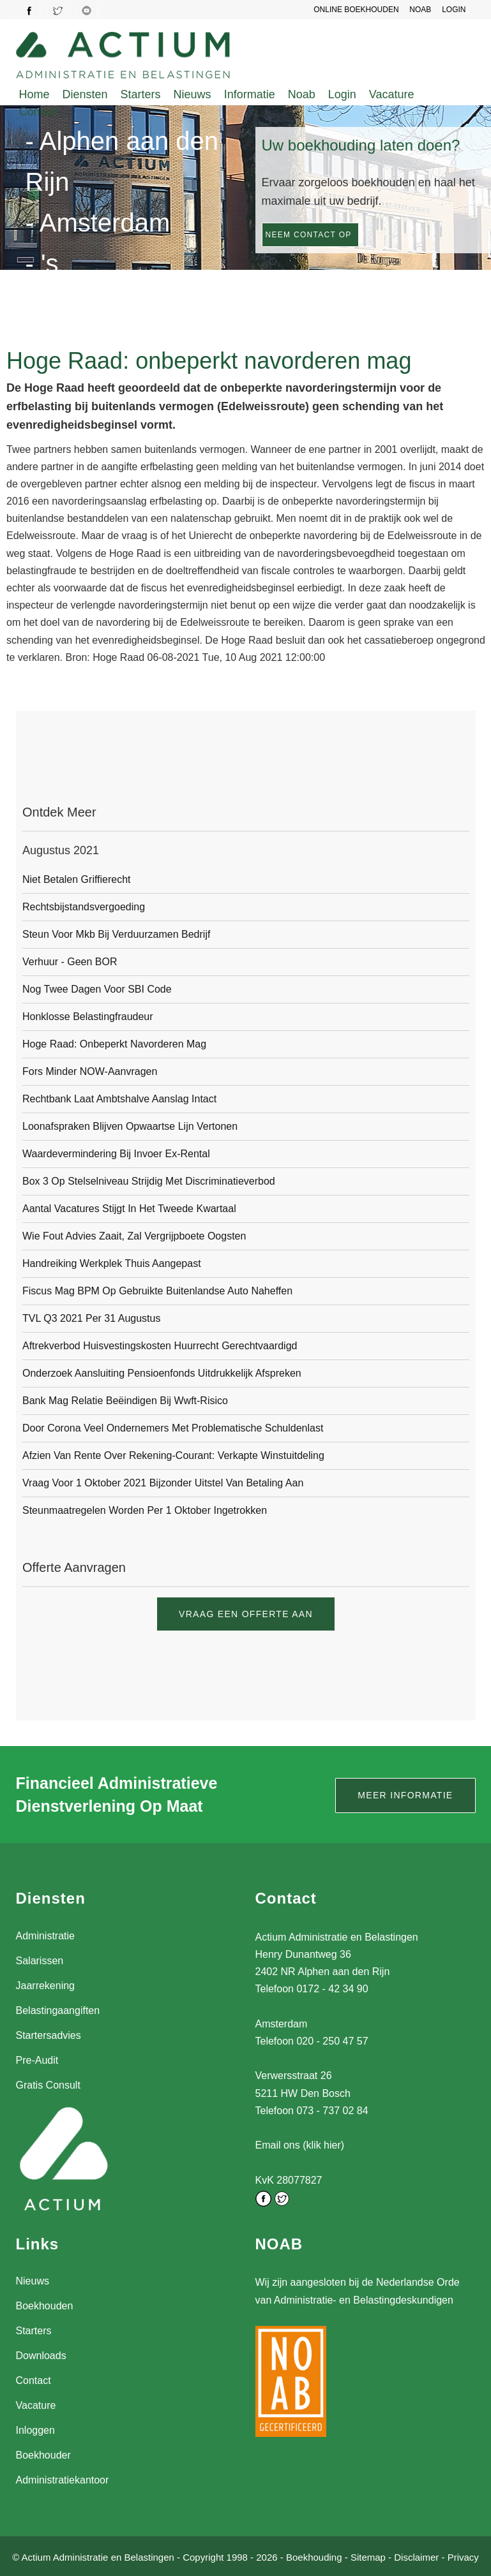 The width and height of the screenshot is (491, 2576). Describe the element at coordinates (48, 2035) in the screenshot. I see `Startersadvies` at that location.